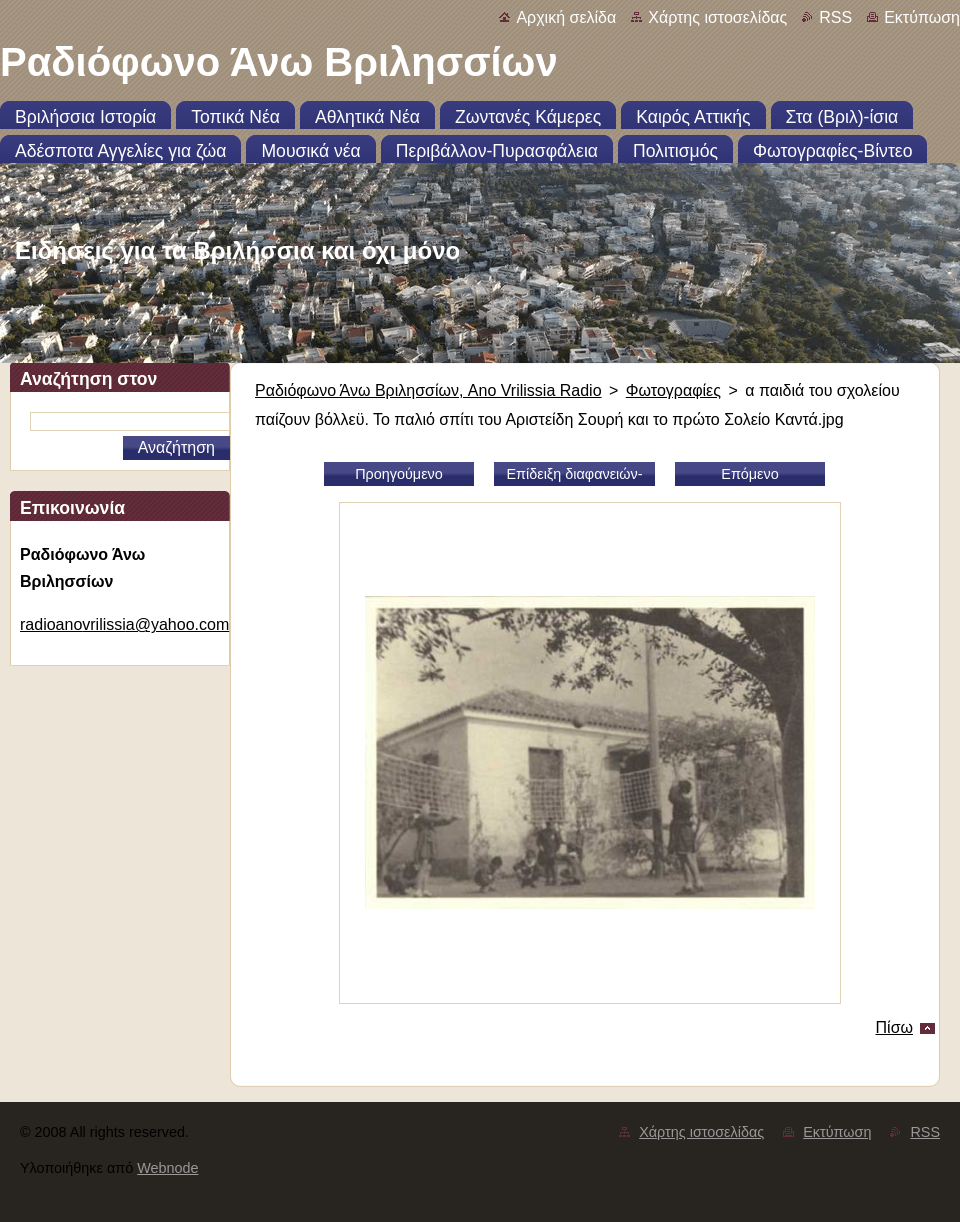  What do you see at coordinates (922, 17) in the screenshot?
I see `Εκτύπωση` at bounding box center [922, 17].